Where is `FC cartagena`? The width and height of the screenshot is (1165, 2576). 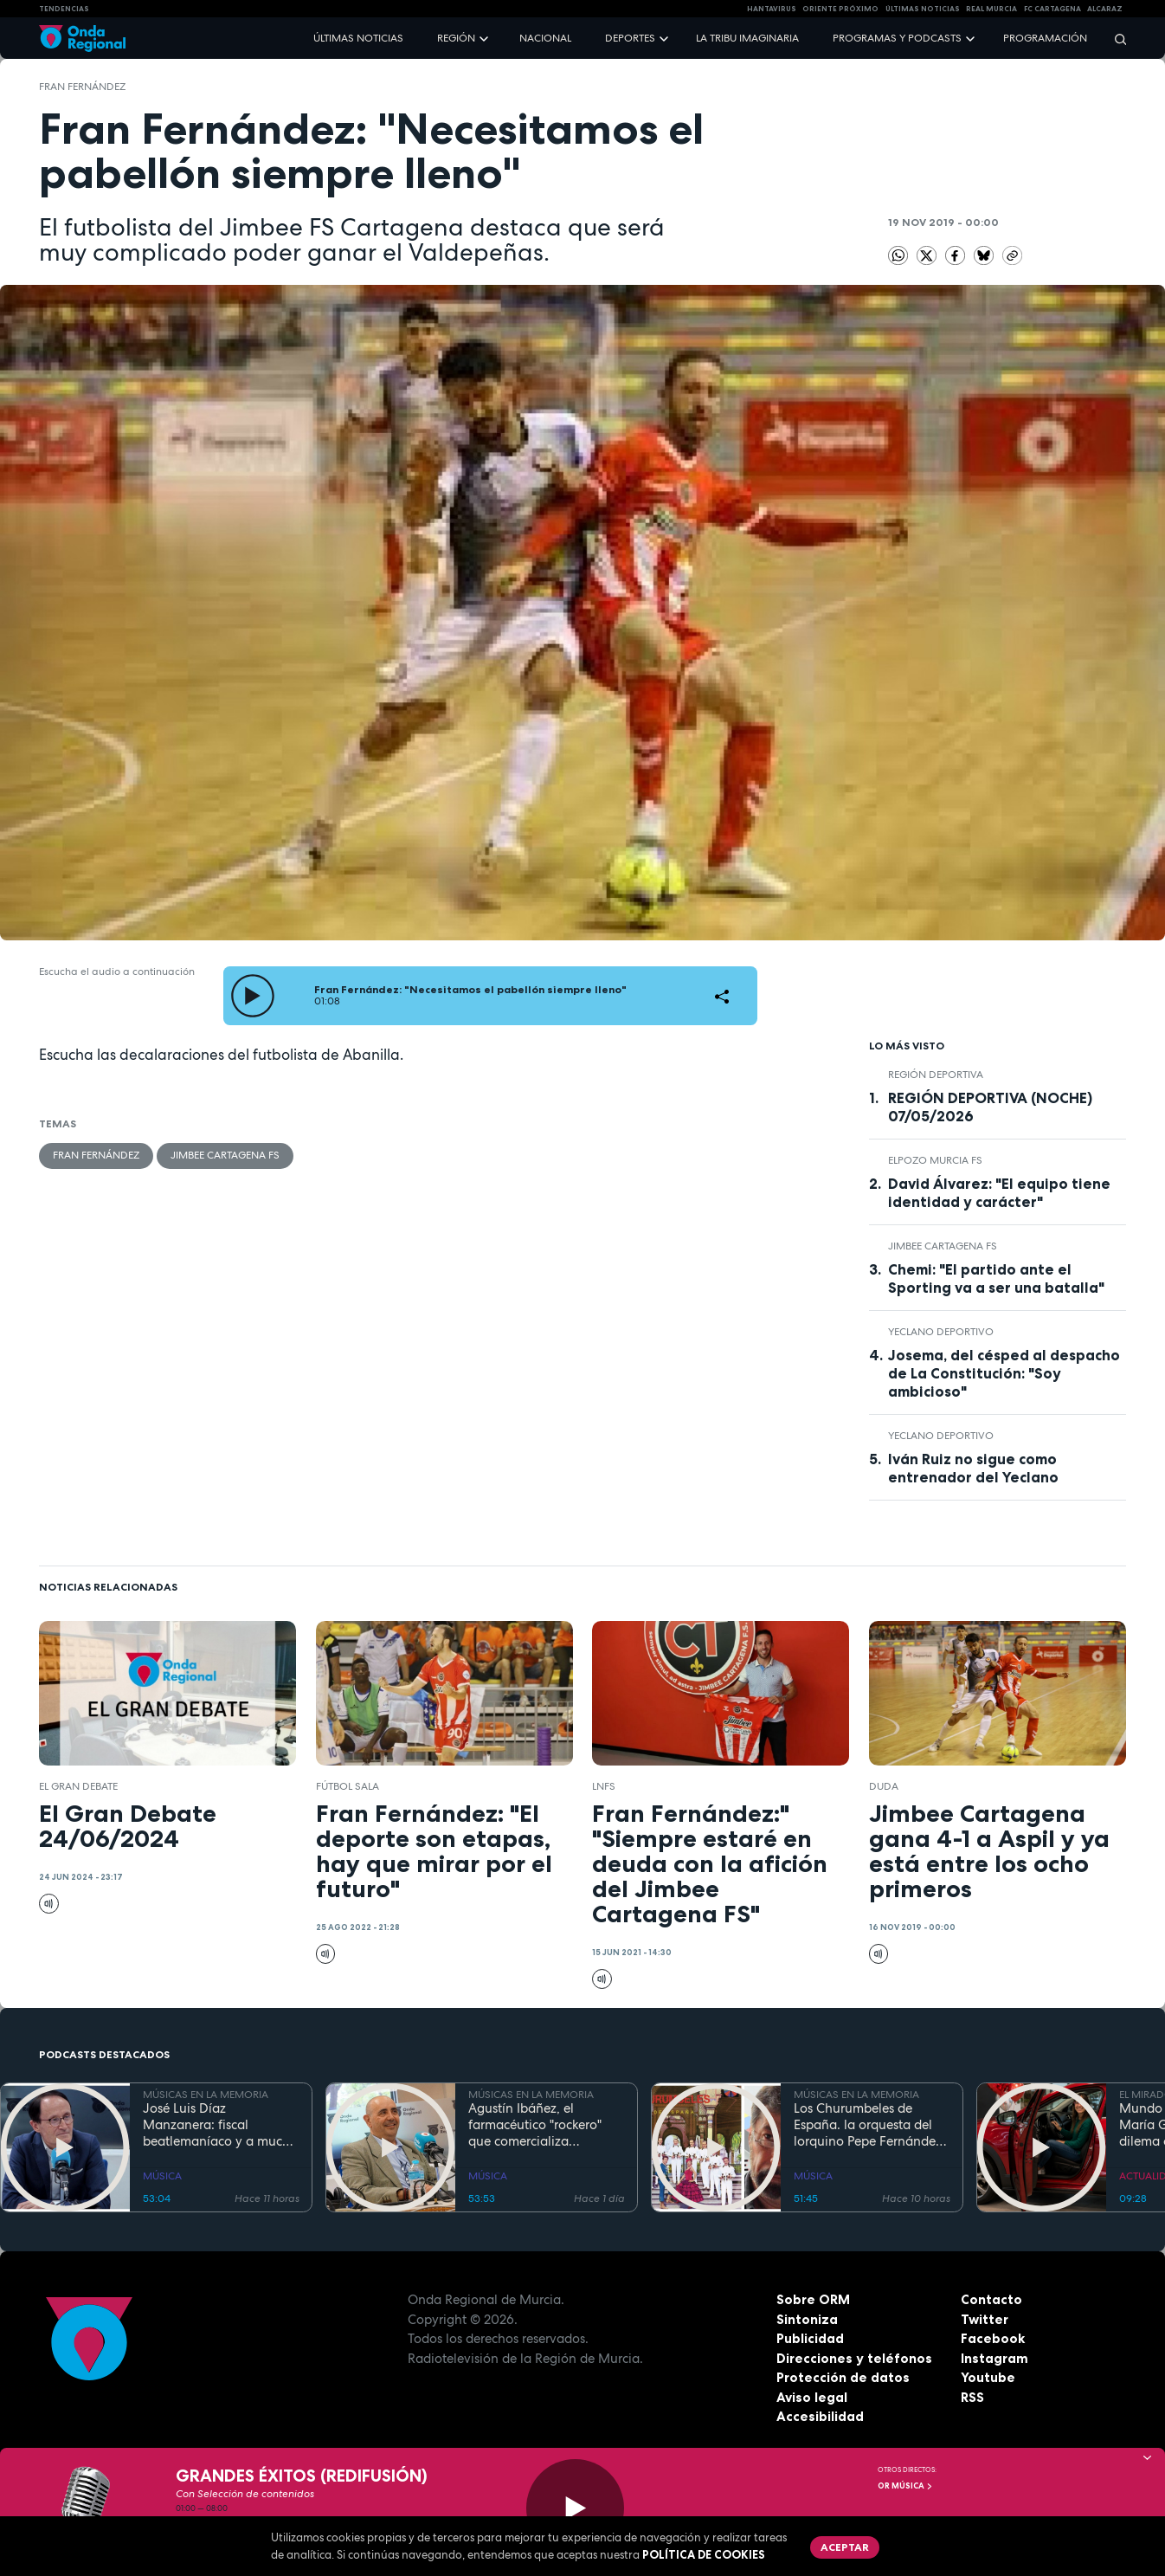 FC cartagena is located at coordinates (1052, 8).